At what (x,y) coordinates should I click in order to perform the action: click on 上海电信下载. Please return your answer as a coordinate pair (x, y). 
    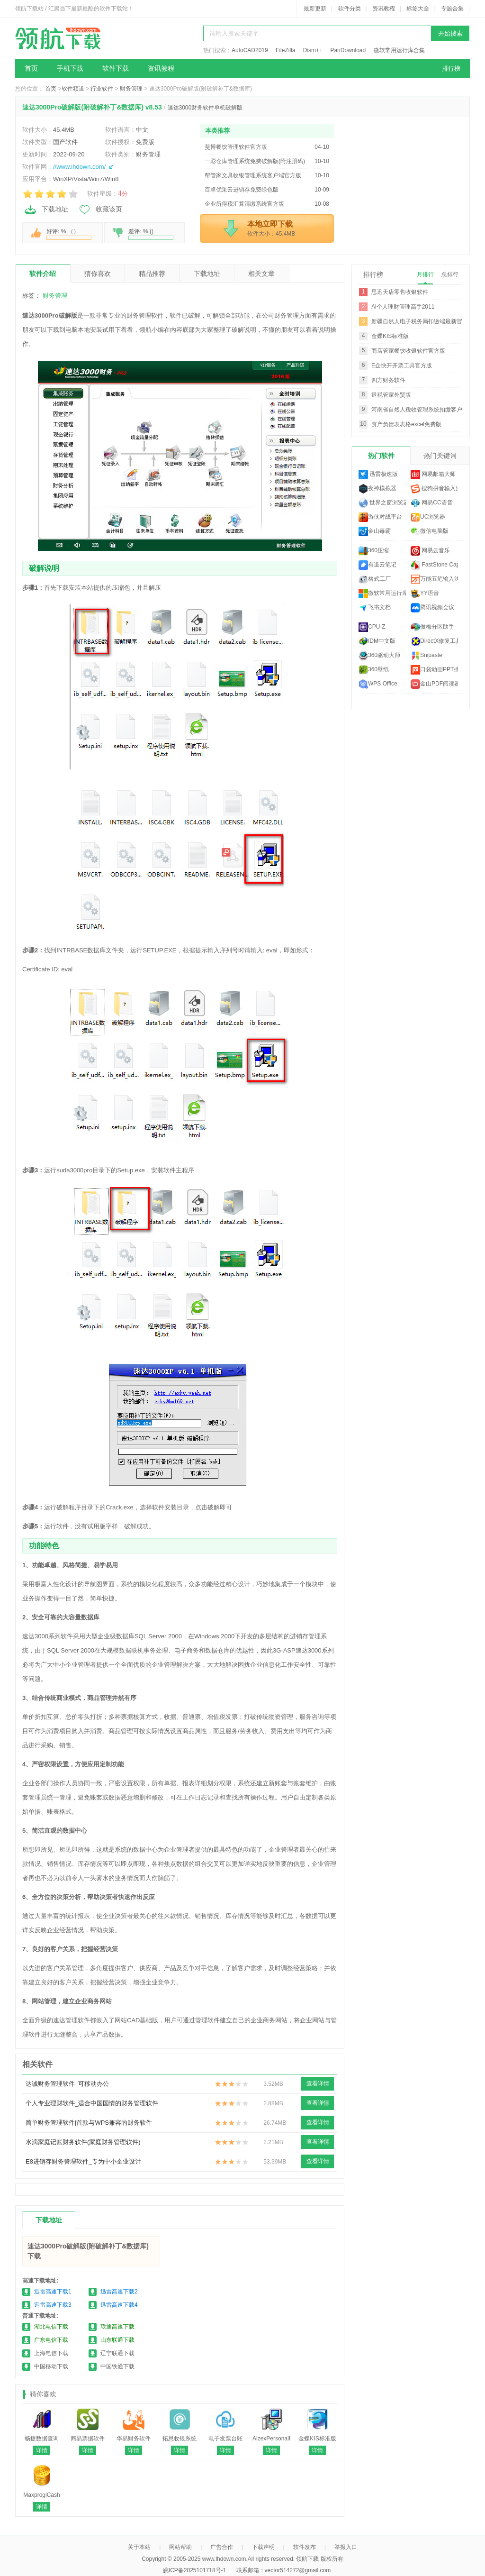
    Looking at the image, I should click on (51, 2353).